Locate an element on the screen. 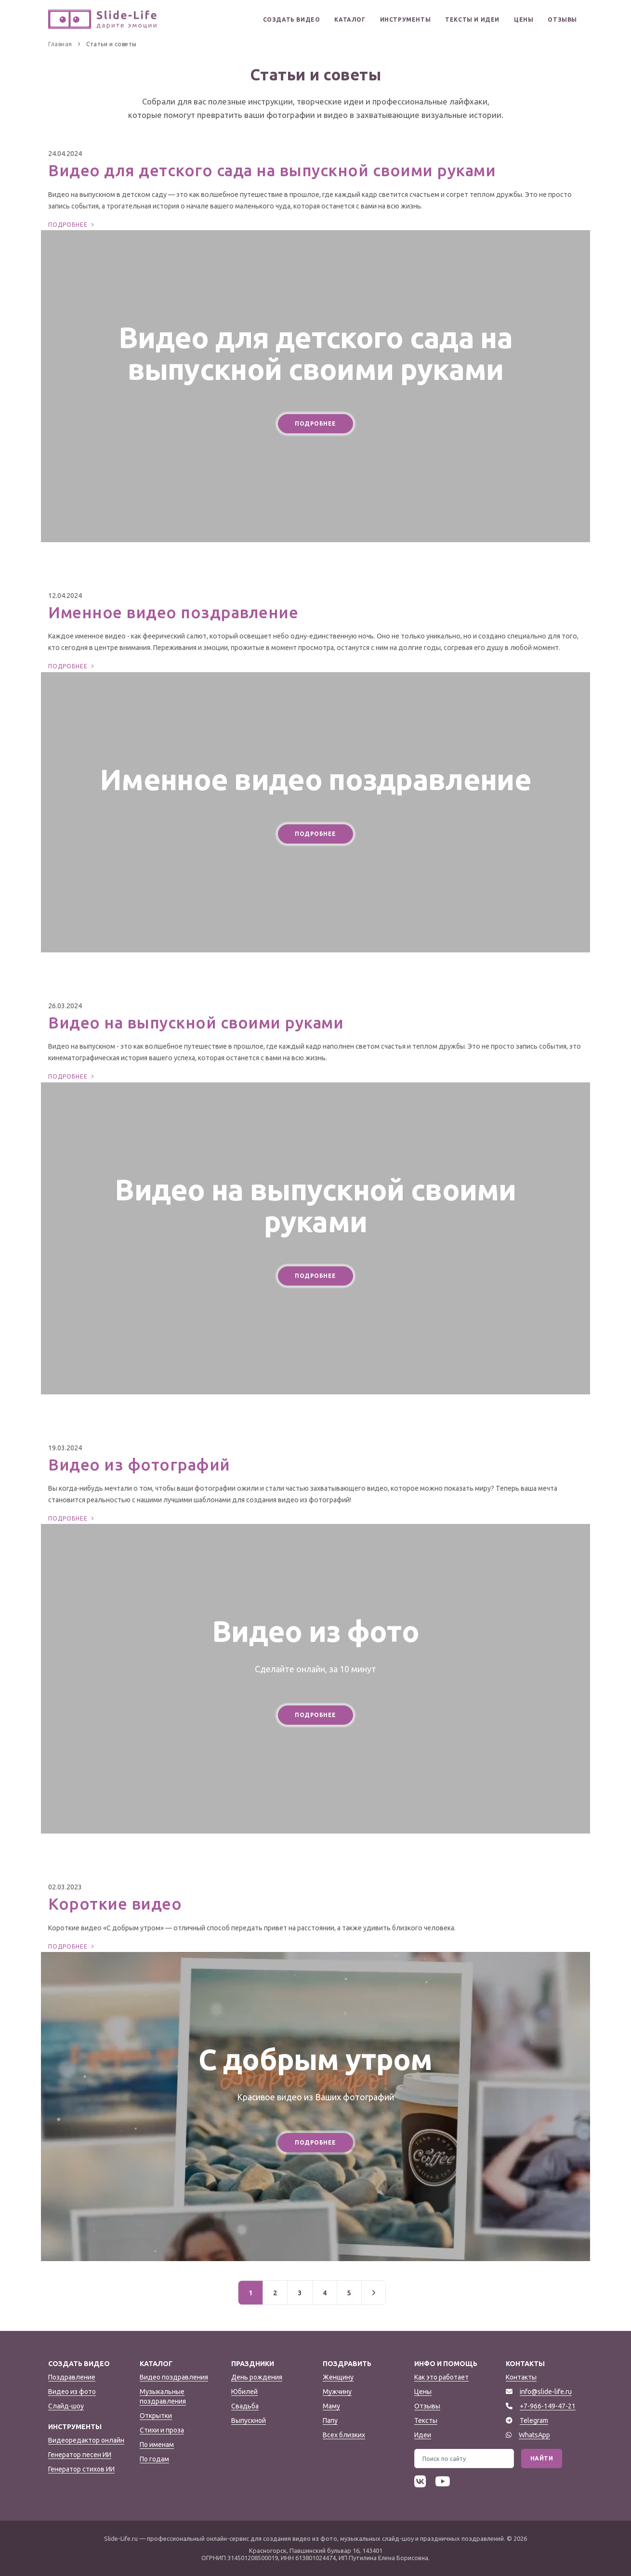 The width and height of the screenshot is (631, 2576). Видео из фото is located at coordinates (315, 1631).